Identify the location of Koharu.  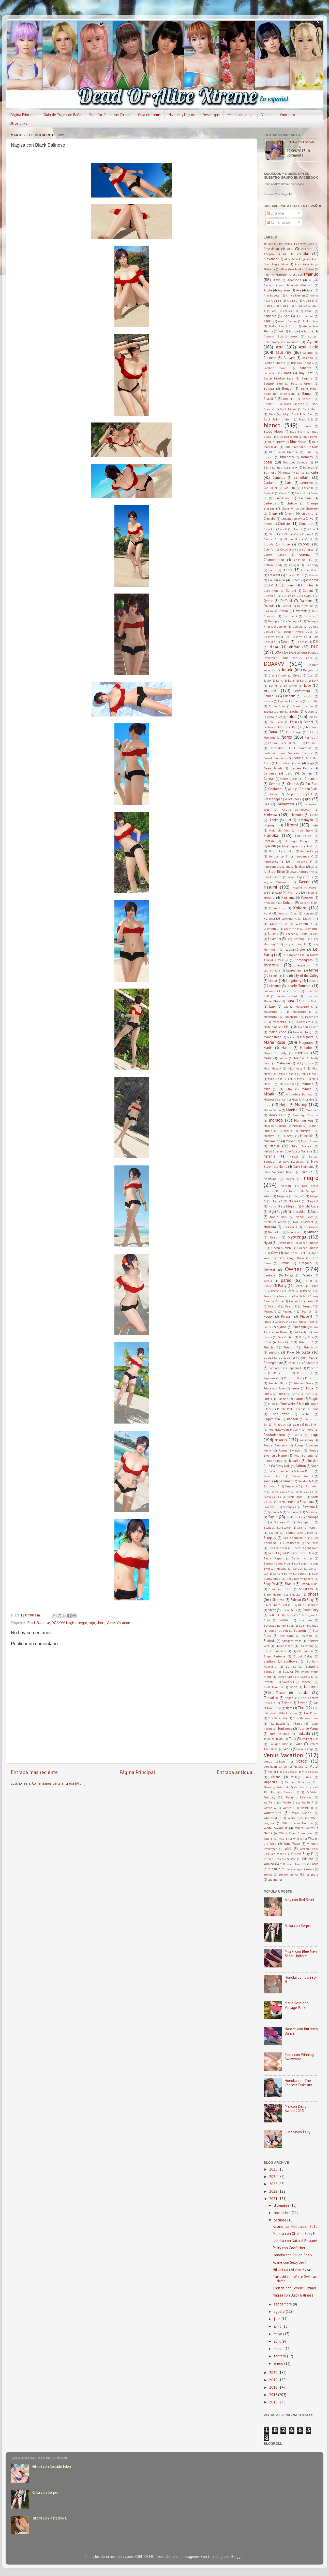
(288, 902).